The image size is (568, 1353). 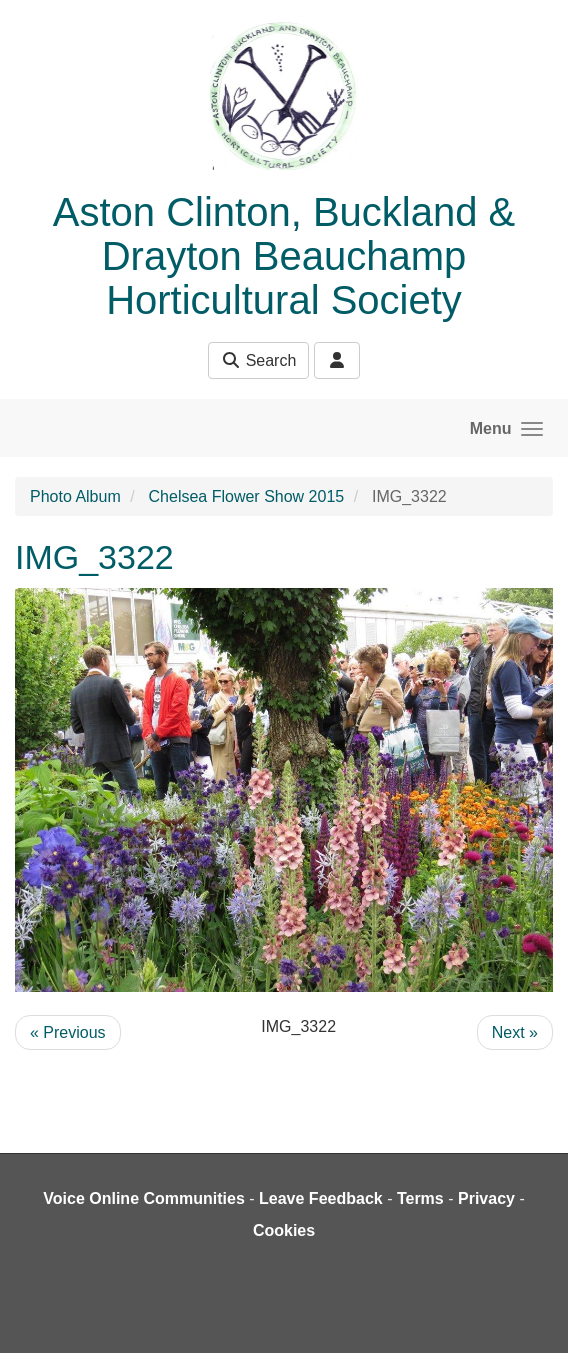 I want to click on Voice Online Communities, so click(x=144, y=1198).